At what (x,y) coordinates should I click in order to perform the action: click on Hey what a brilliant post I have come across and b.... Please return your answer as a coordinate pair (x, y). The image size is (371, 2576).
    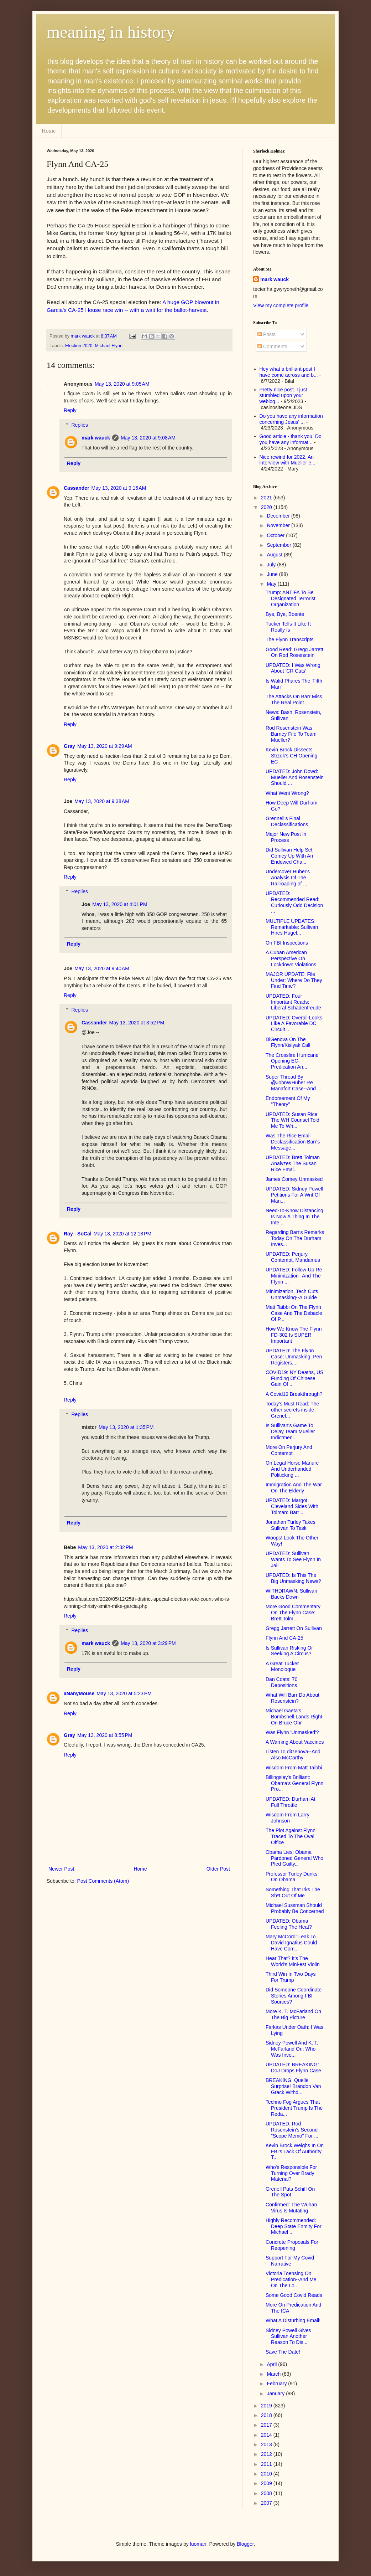
    Looking at the image, I should click on (289, 372).